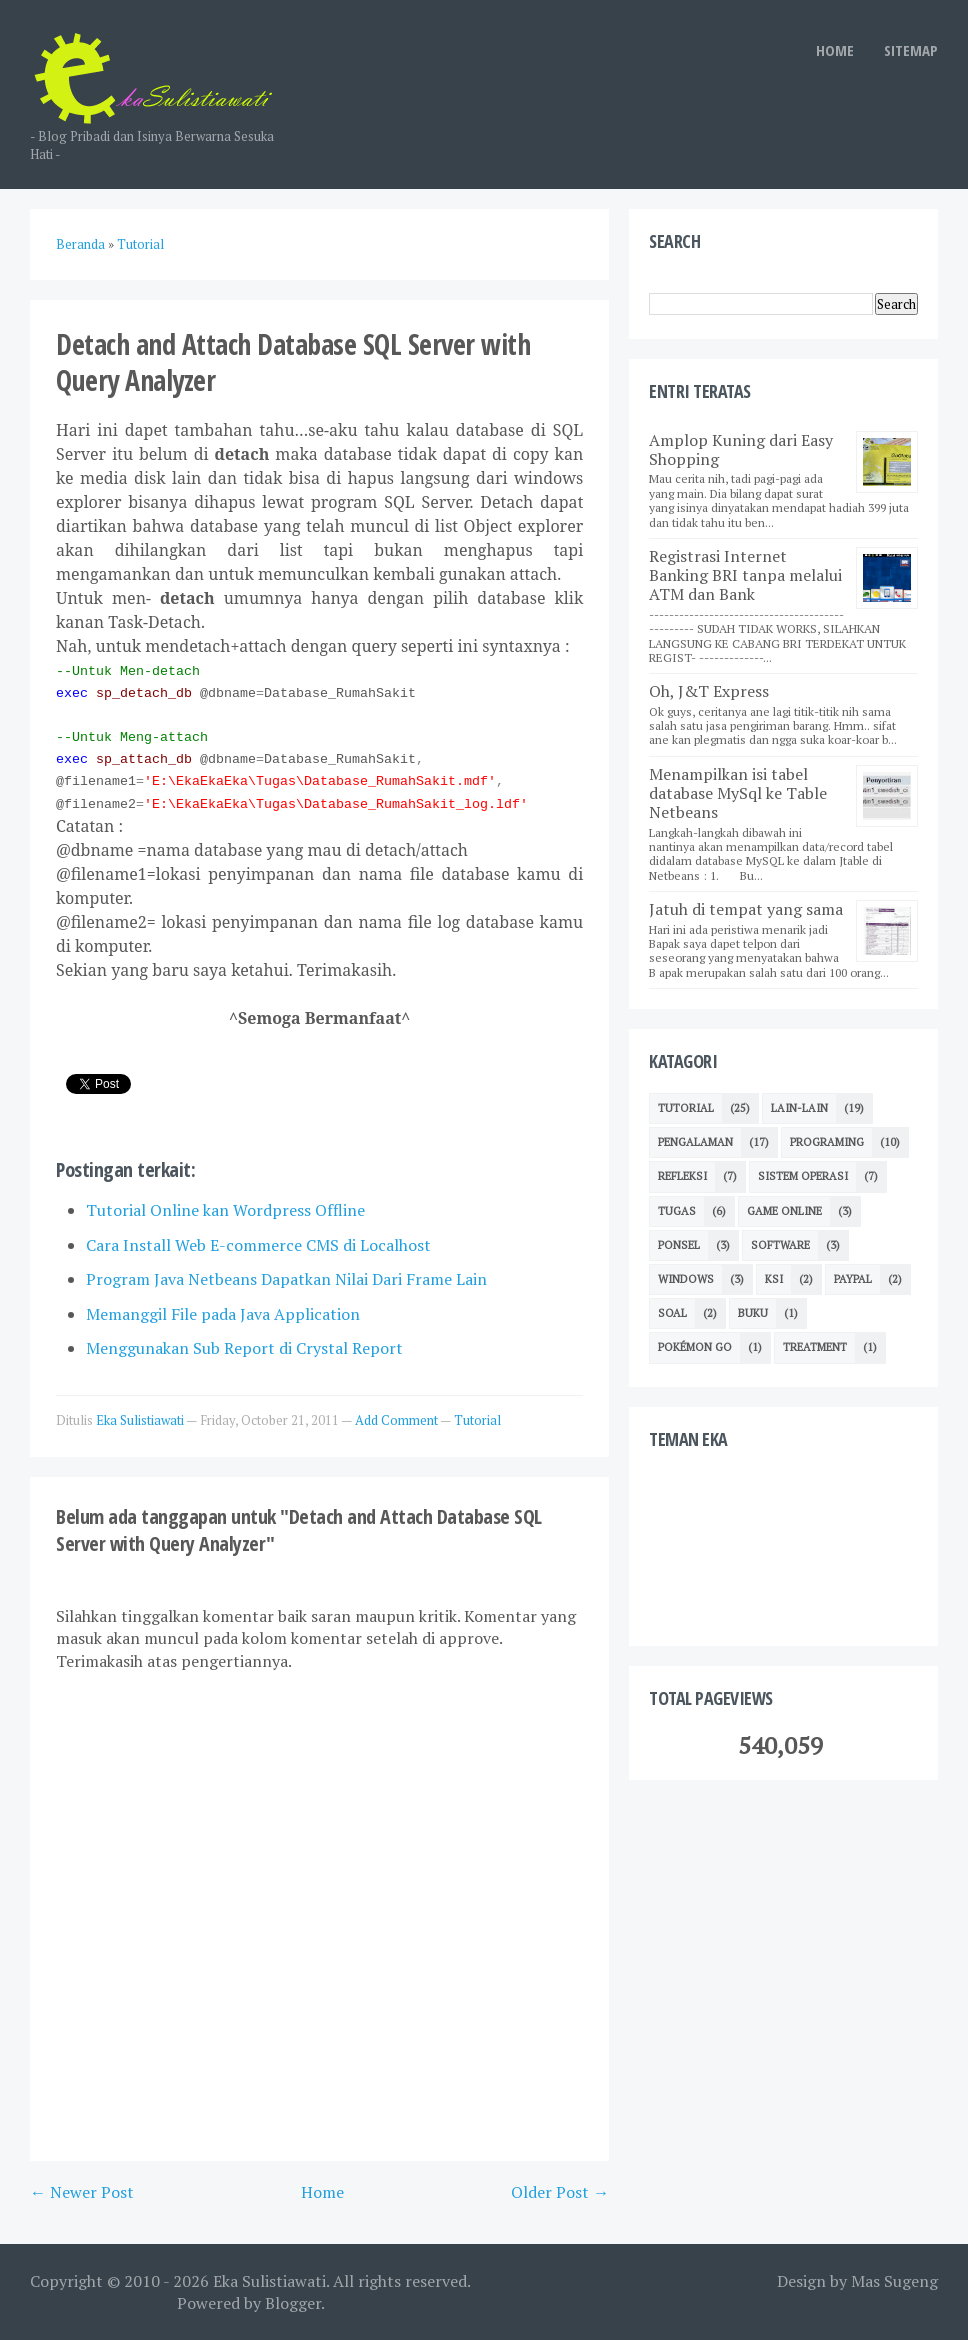 The width and height of the screenshot is (968, 2340). What do you see at coordinates (686, 1279) in the screenshot?
I see `Windows` at bounding box center [686, 1279].